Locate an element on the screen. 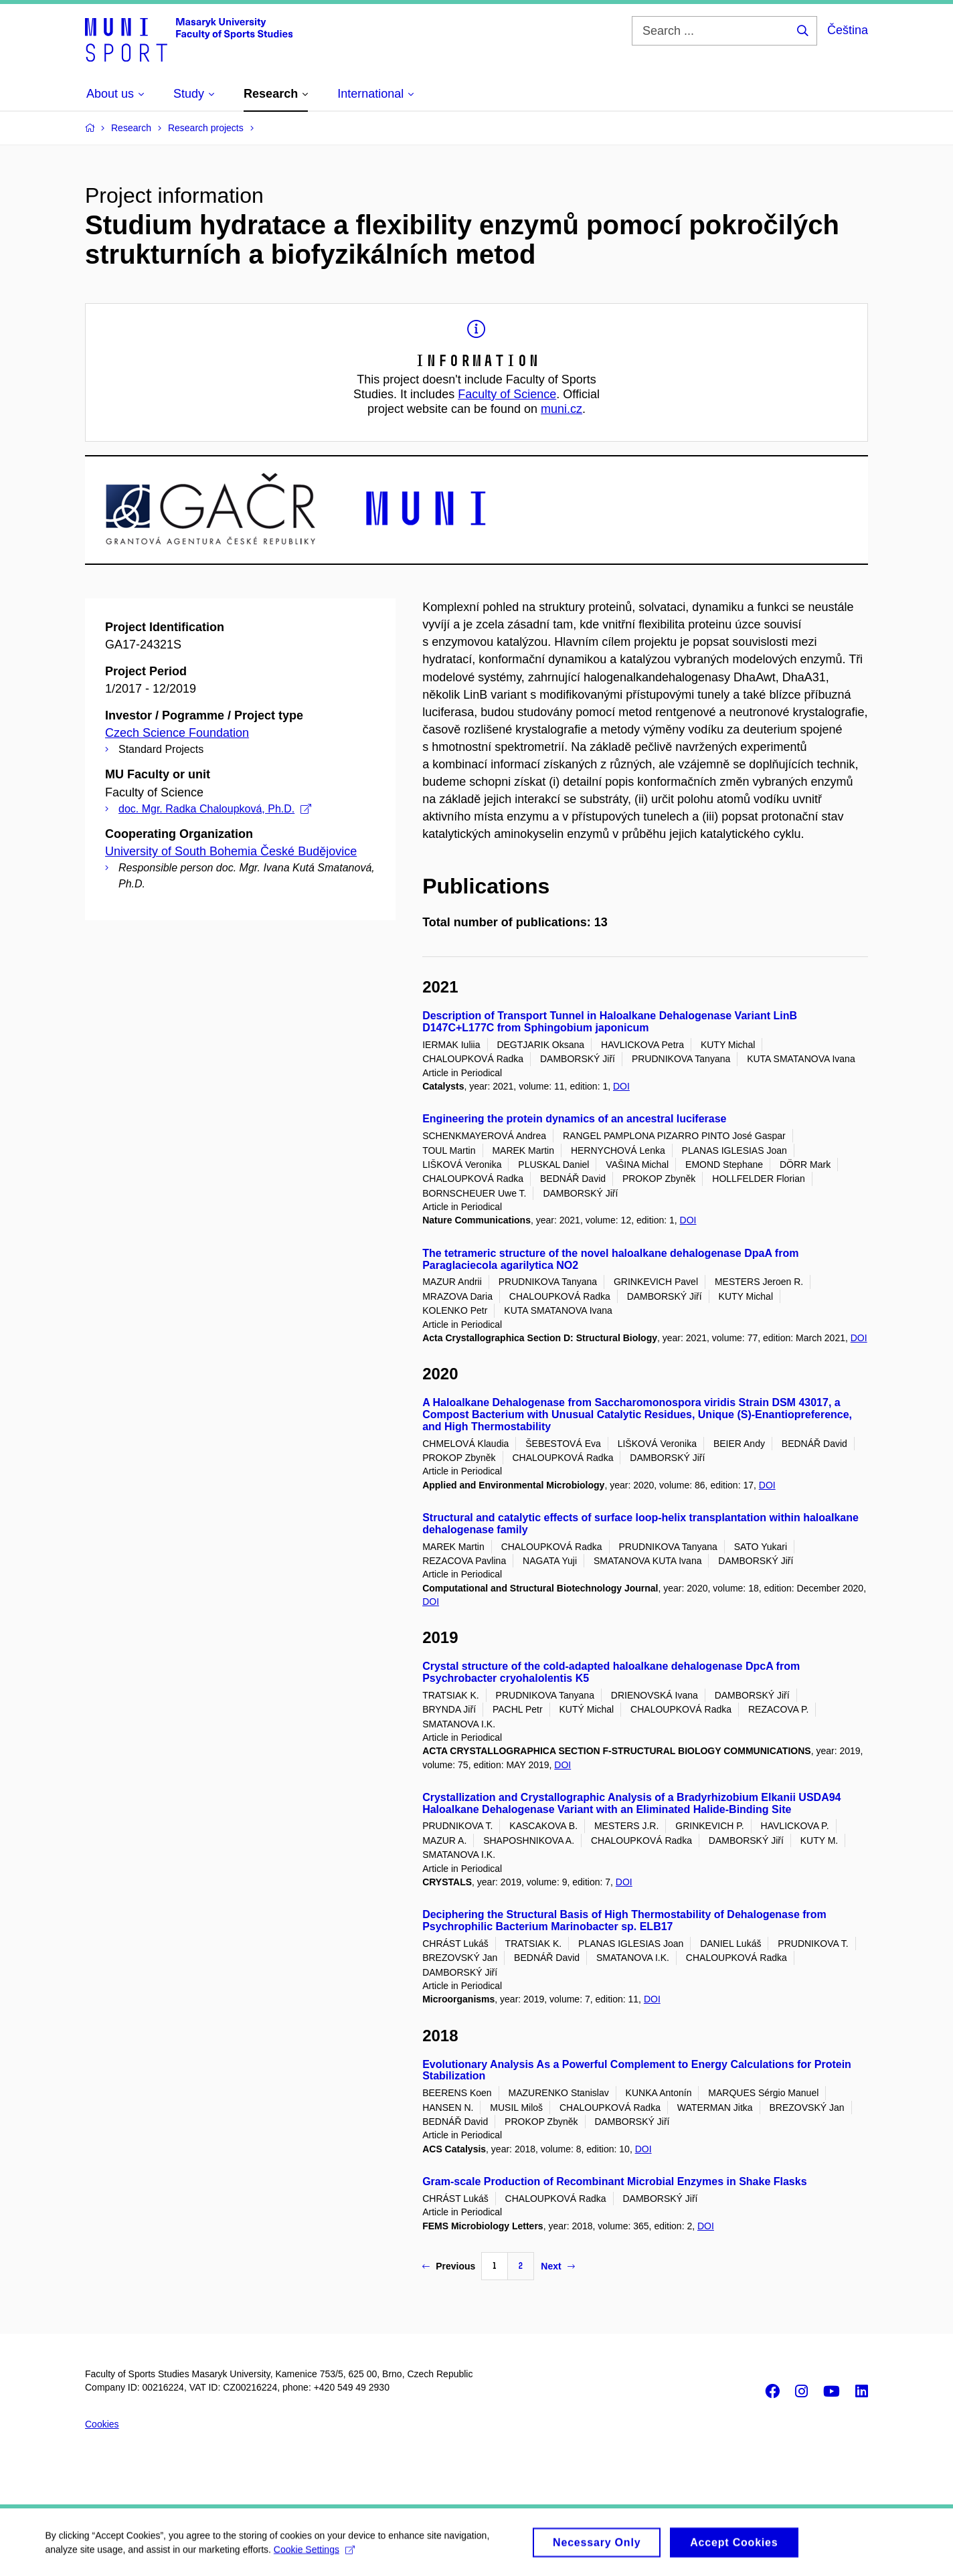  Faculty of Science is located at coordinates (507, 394).